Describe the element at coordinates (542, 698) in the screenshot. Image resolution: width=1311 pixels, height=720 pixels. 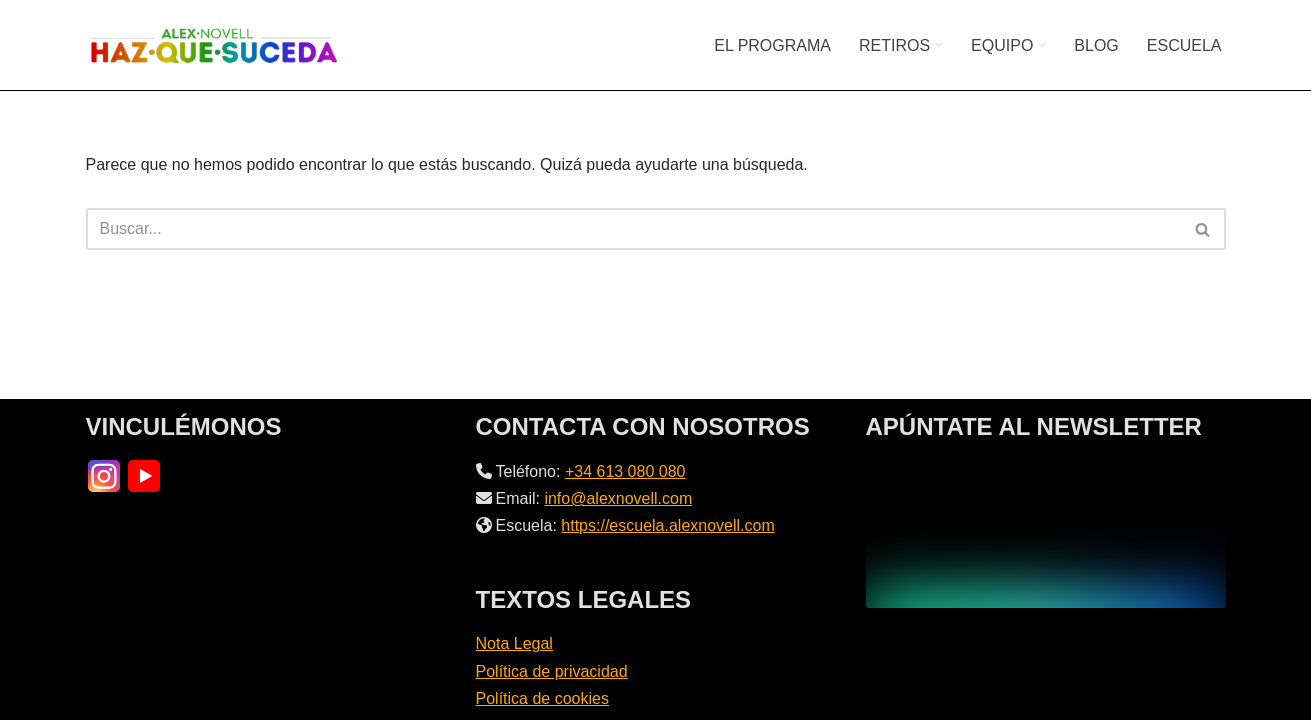
I see `Política de cookies` at that location.